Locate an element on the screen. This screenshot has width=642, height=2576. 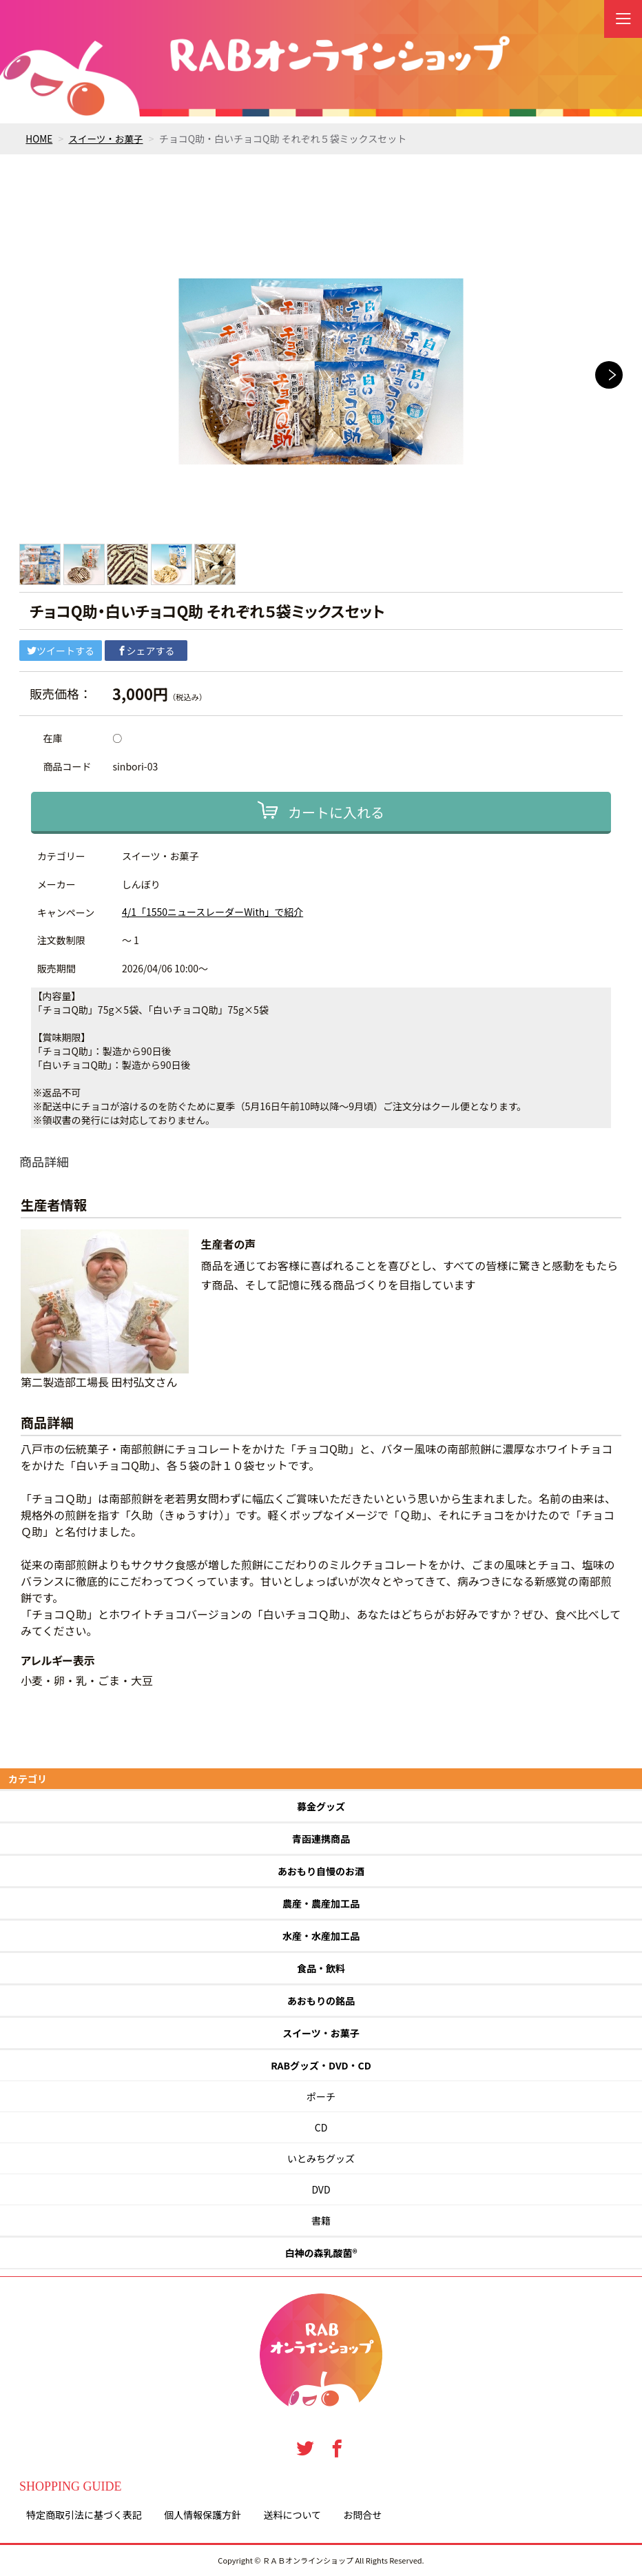
白神の森乳酸菌® is located at coordinates (320, 2253).